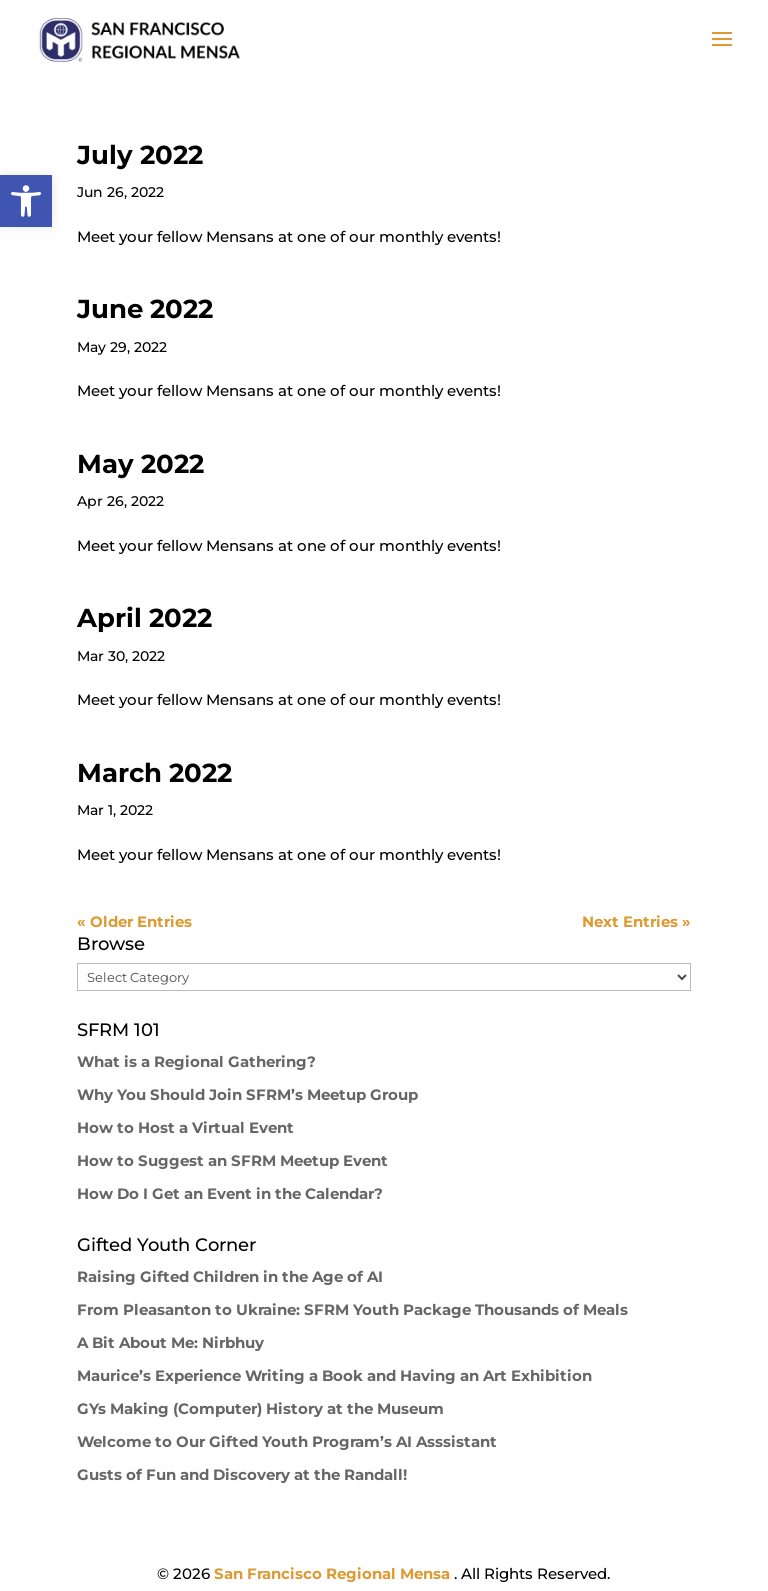 The height and width of the screenshot is (1591, 768). What do you see at coordinates (232, 1160) in the screenshot?
I see `How to Suggest an SFRM Meetup Event` at bounding box center [232, 1160].